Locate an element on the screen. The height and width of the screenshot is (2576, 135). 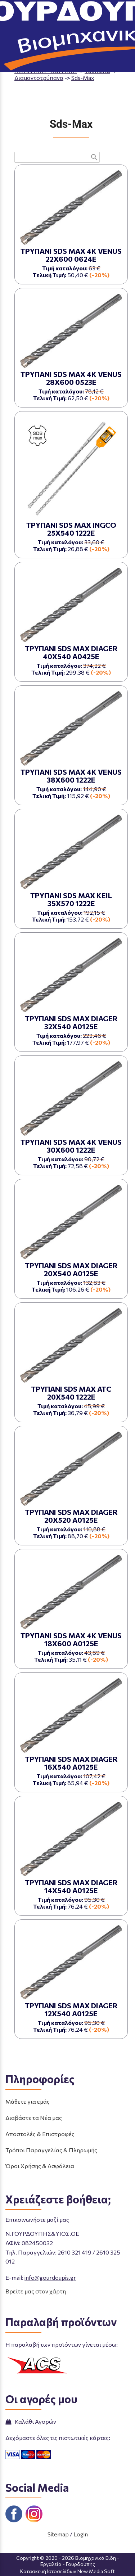
ΛΕΙΑΝΤΙΚΑ - ΚΟΠΤΙΚΑ is located at coordinates (45, 70).